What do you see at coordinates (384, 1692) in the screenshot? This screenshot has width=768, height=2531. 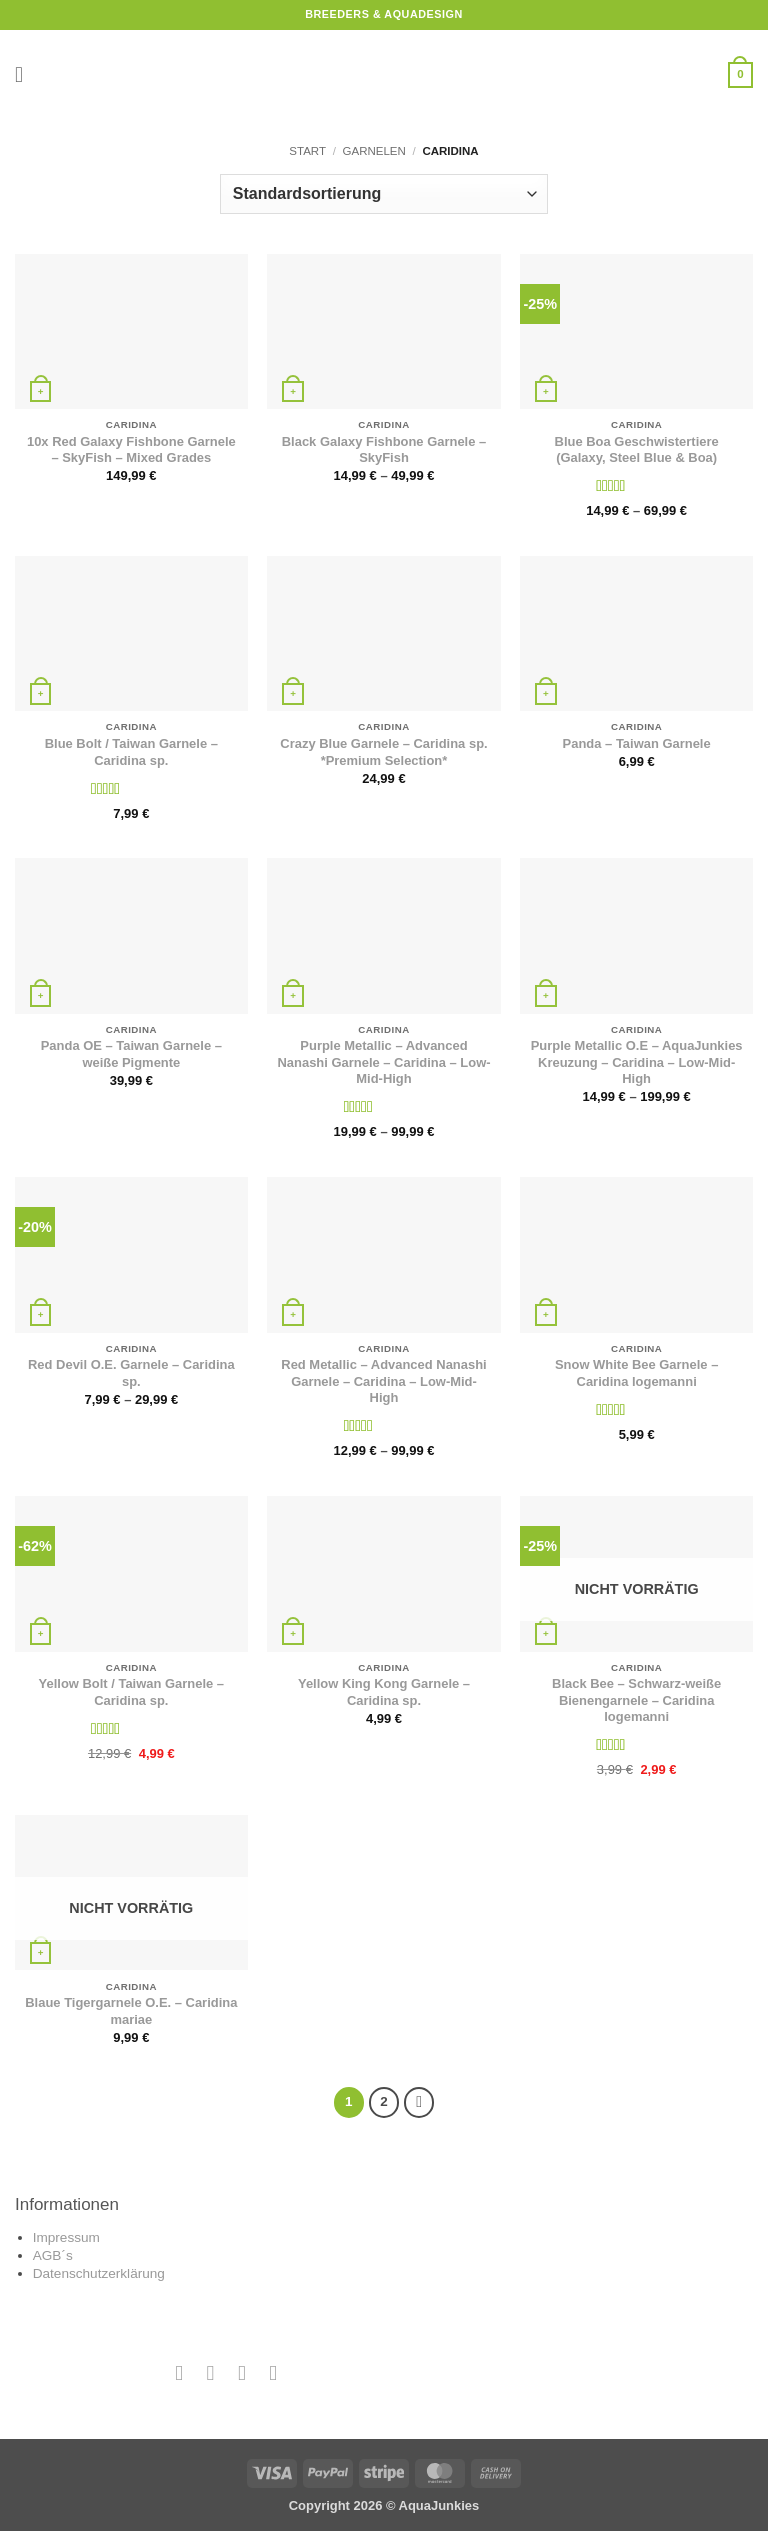 I see `Yellow King Kong Garnele – Caridina sp.` at bounding box center [384, 1692].